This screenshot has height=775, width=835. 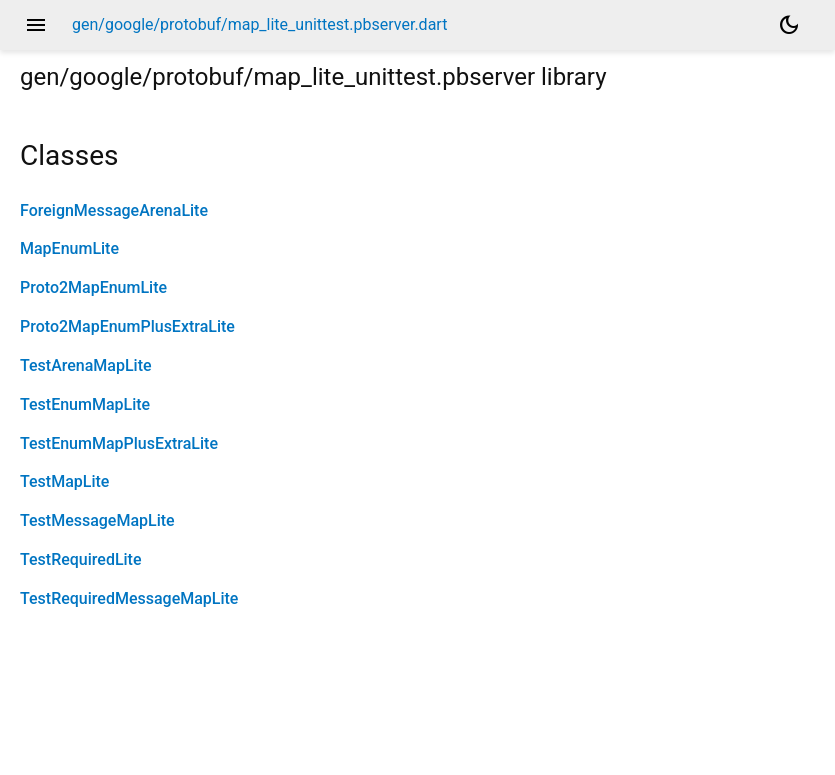 I want to click on TestRequiredLite, so click(x=81, y=559).